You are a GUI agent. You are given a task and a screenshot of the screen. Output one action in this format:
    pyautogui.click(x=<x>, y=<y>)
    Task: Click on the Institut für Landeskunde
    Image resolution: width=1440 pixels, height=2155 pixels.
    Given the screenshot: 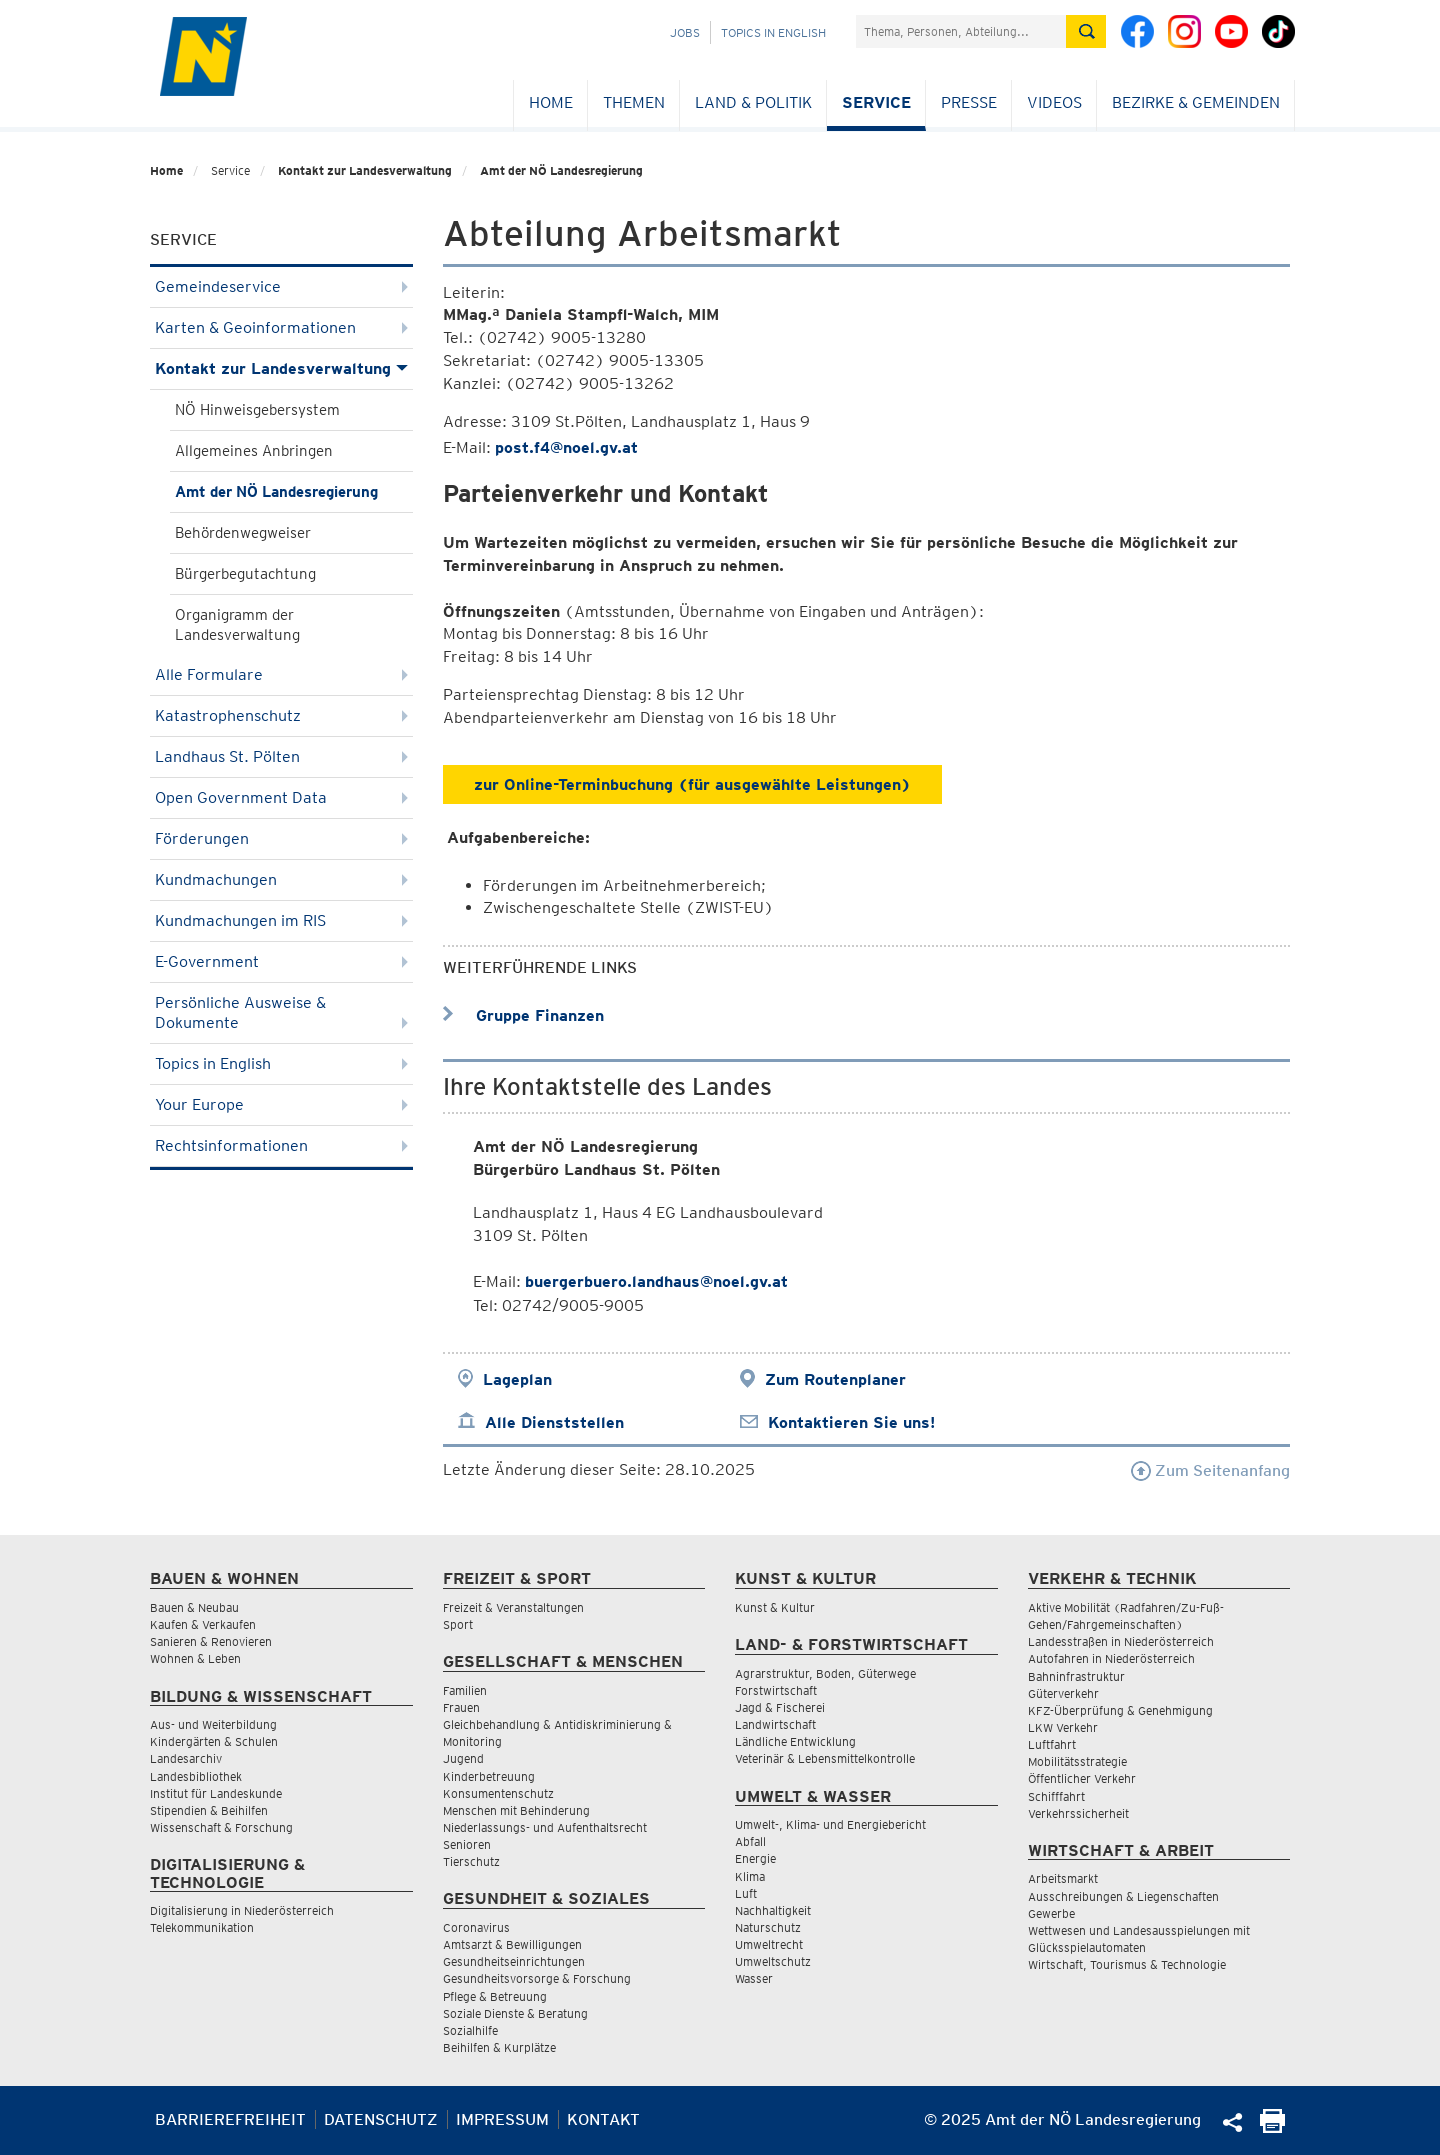 What is the action you would take?
    pyautogui.click(x=216, y=1793)
    